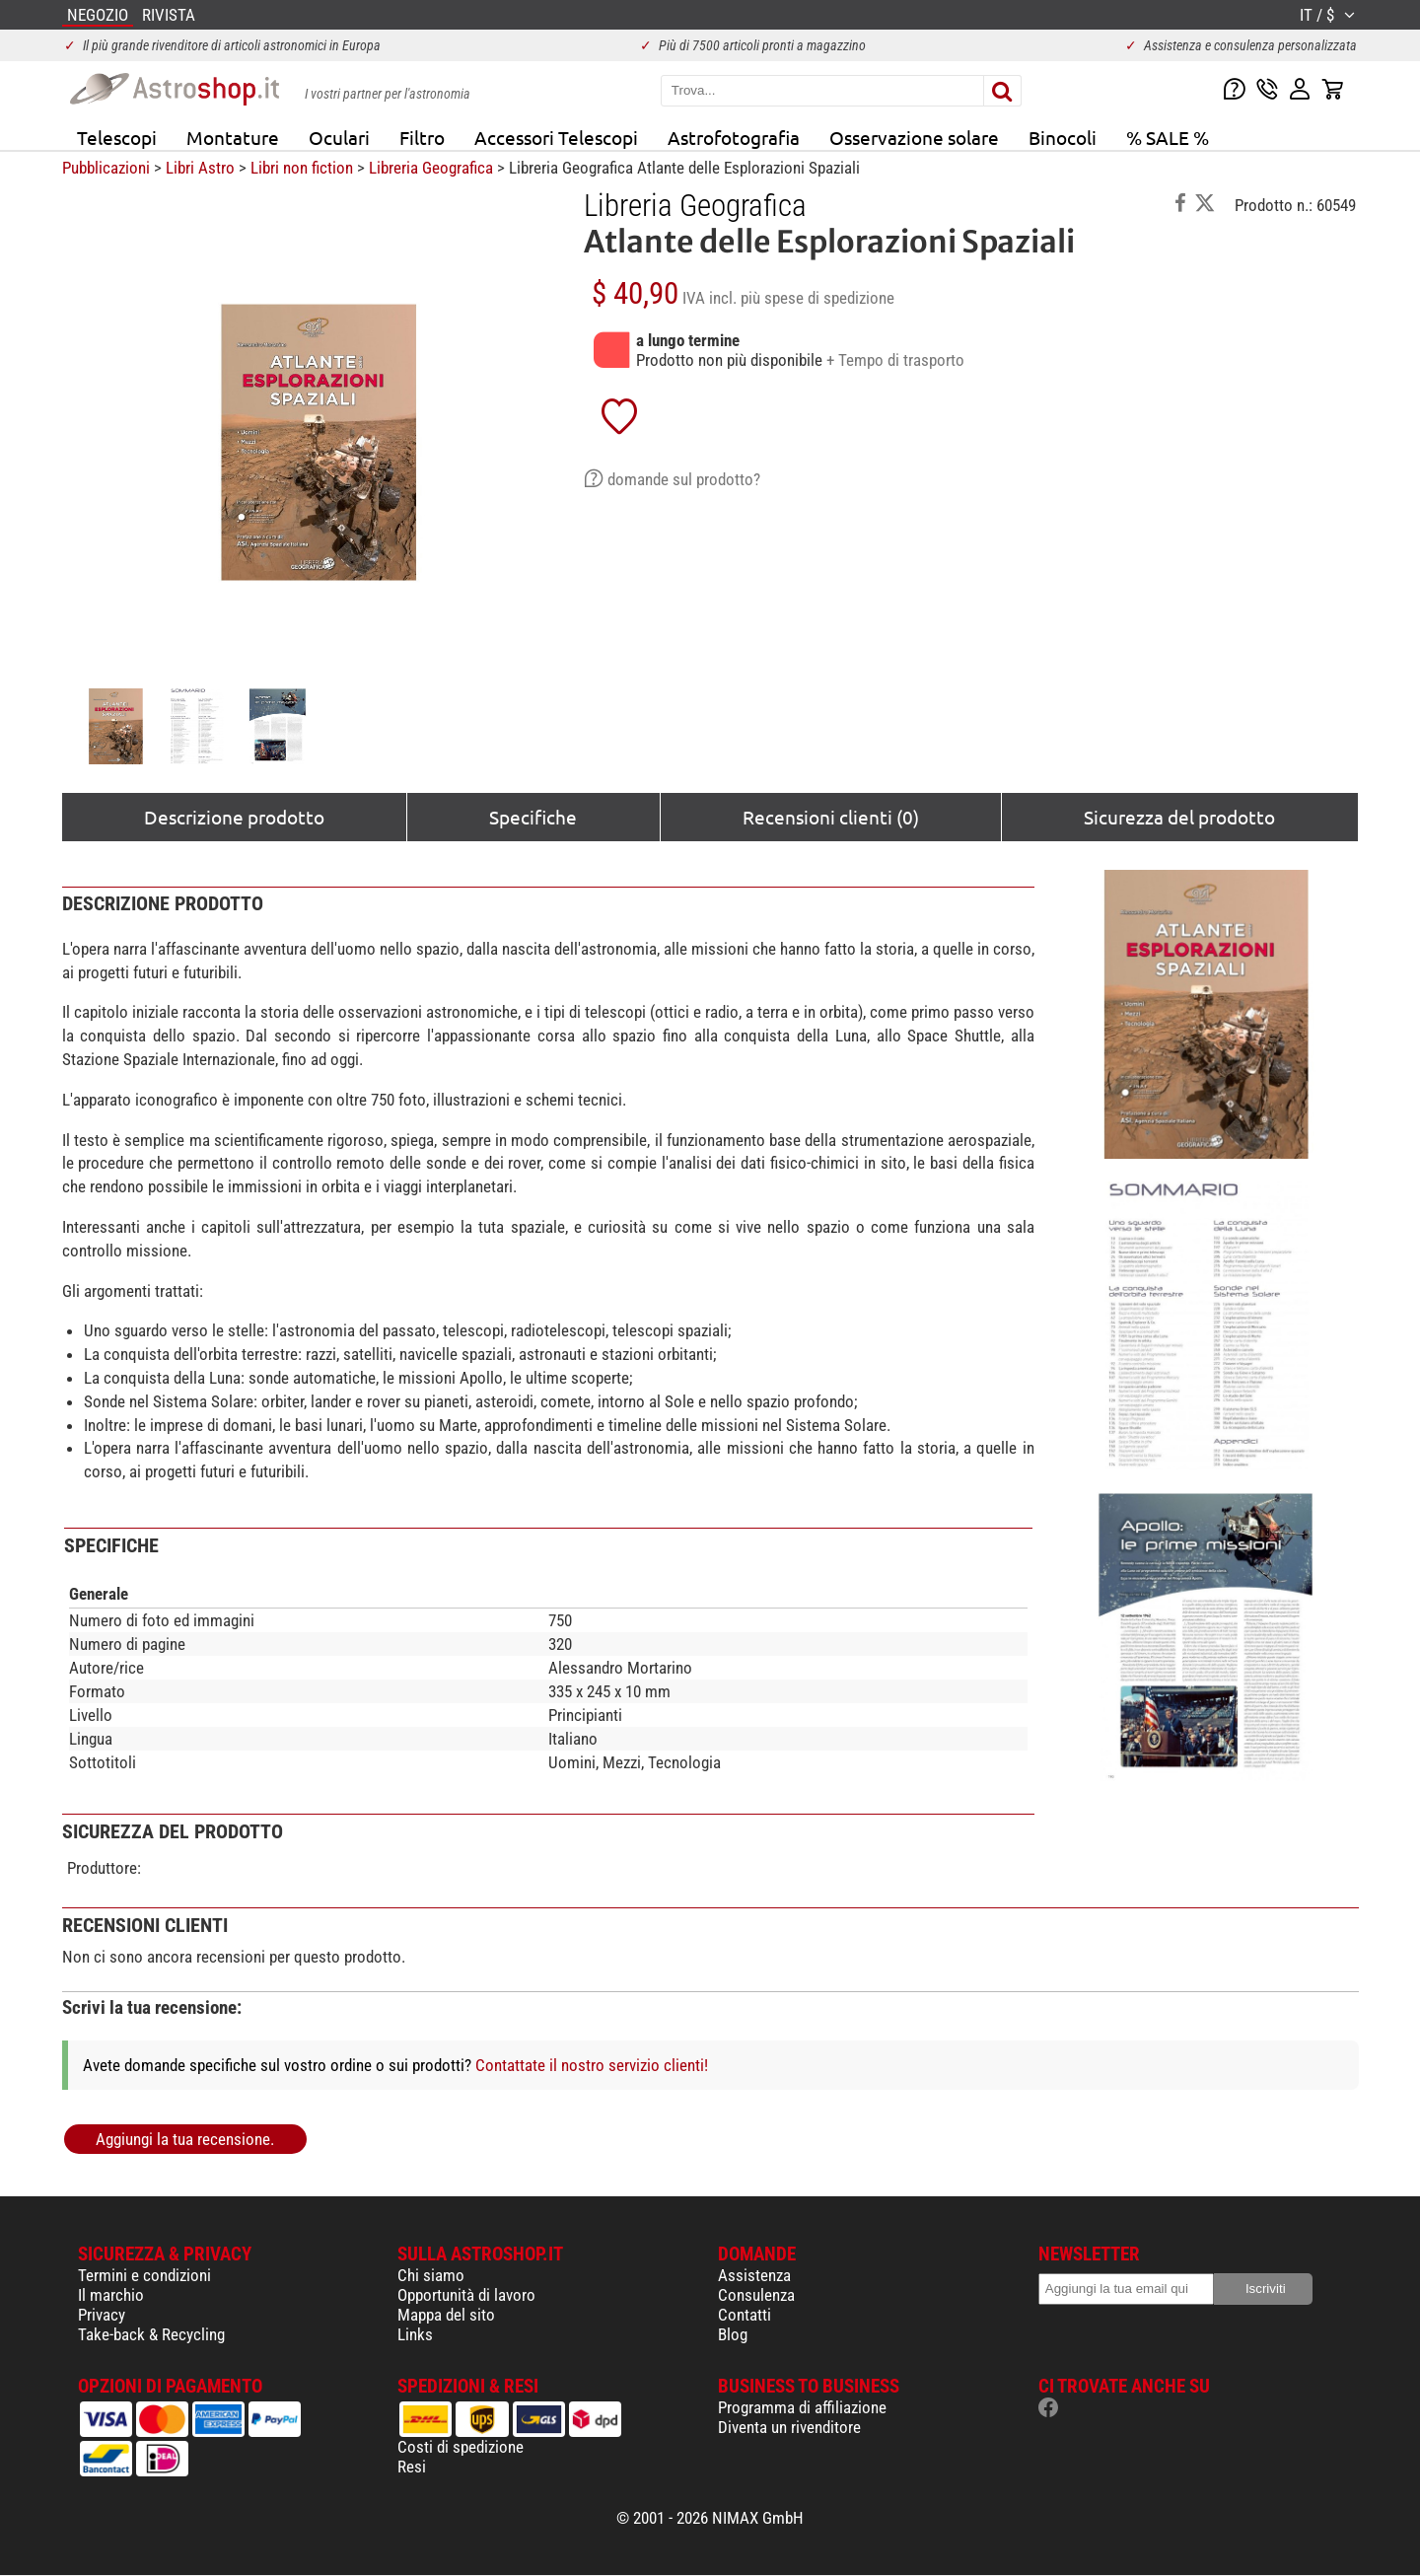 The height and width of the screenshot is (2576, 1420). What do you see at coordinates (422, 137) in the screenshot?
I see `Filtro` at bounding box center [422, 137].